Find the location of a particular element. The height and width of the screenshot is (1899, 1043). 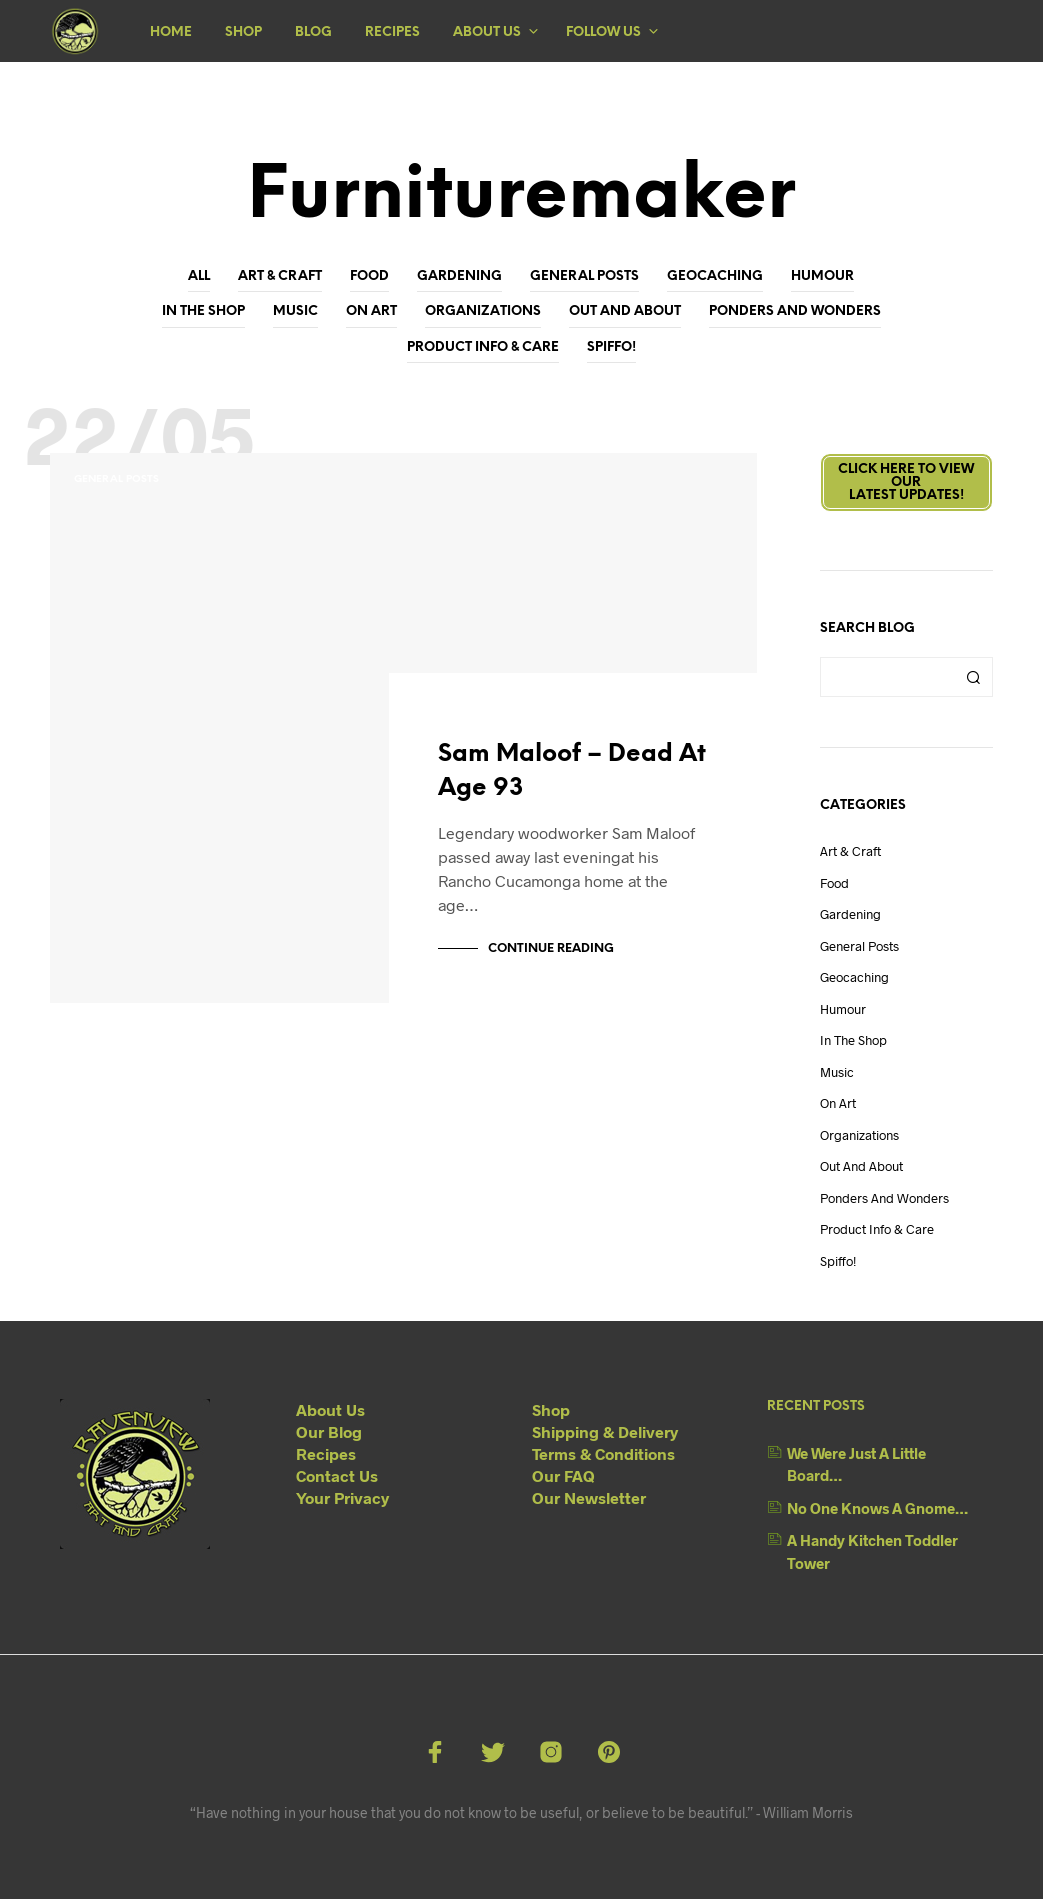

Food is located at coordinates (369, 276).